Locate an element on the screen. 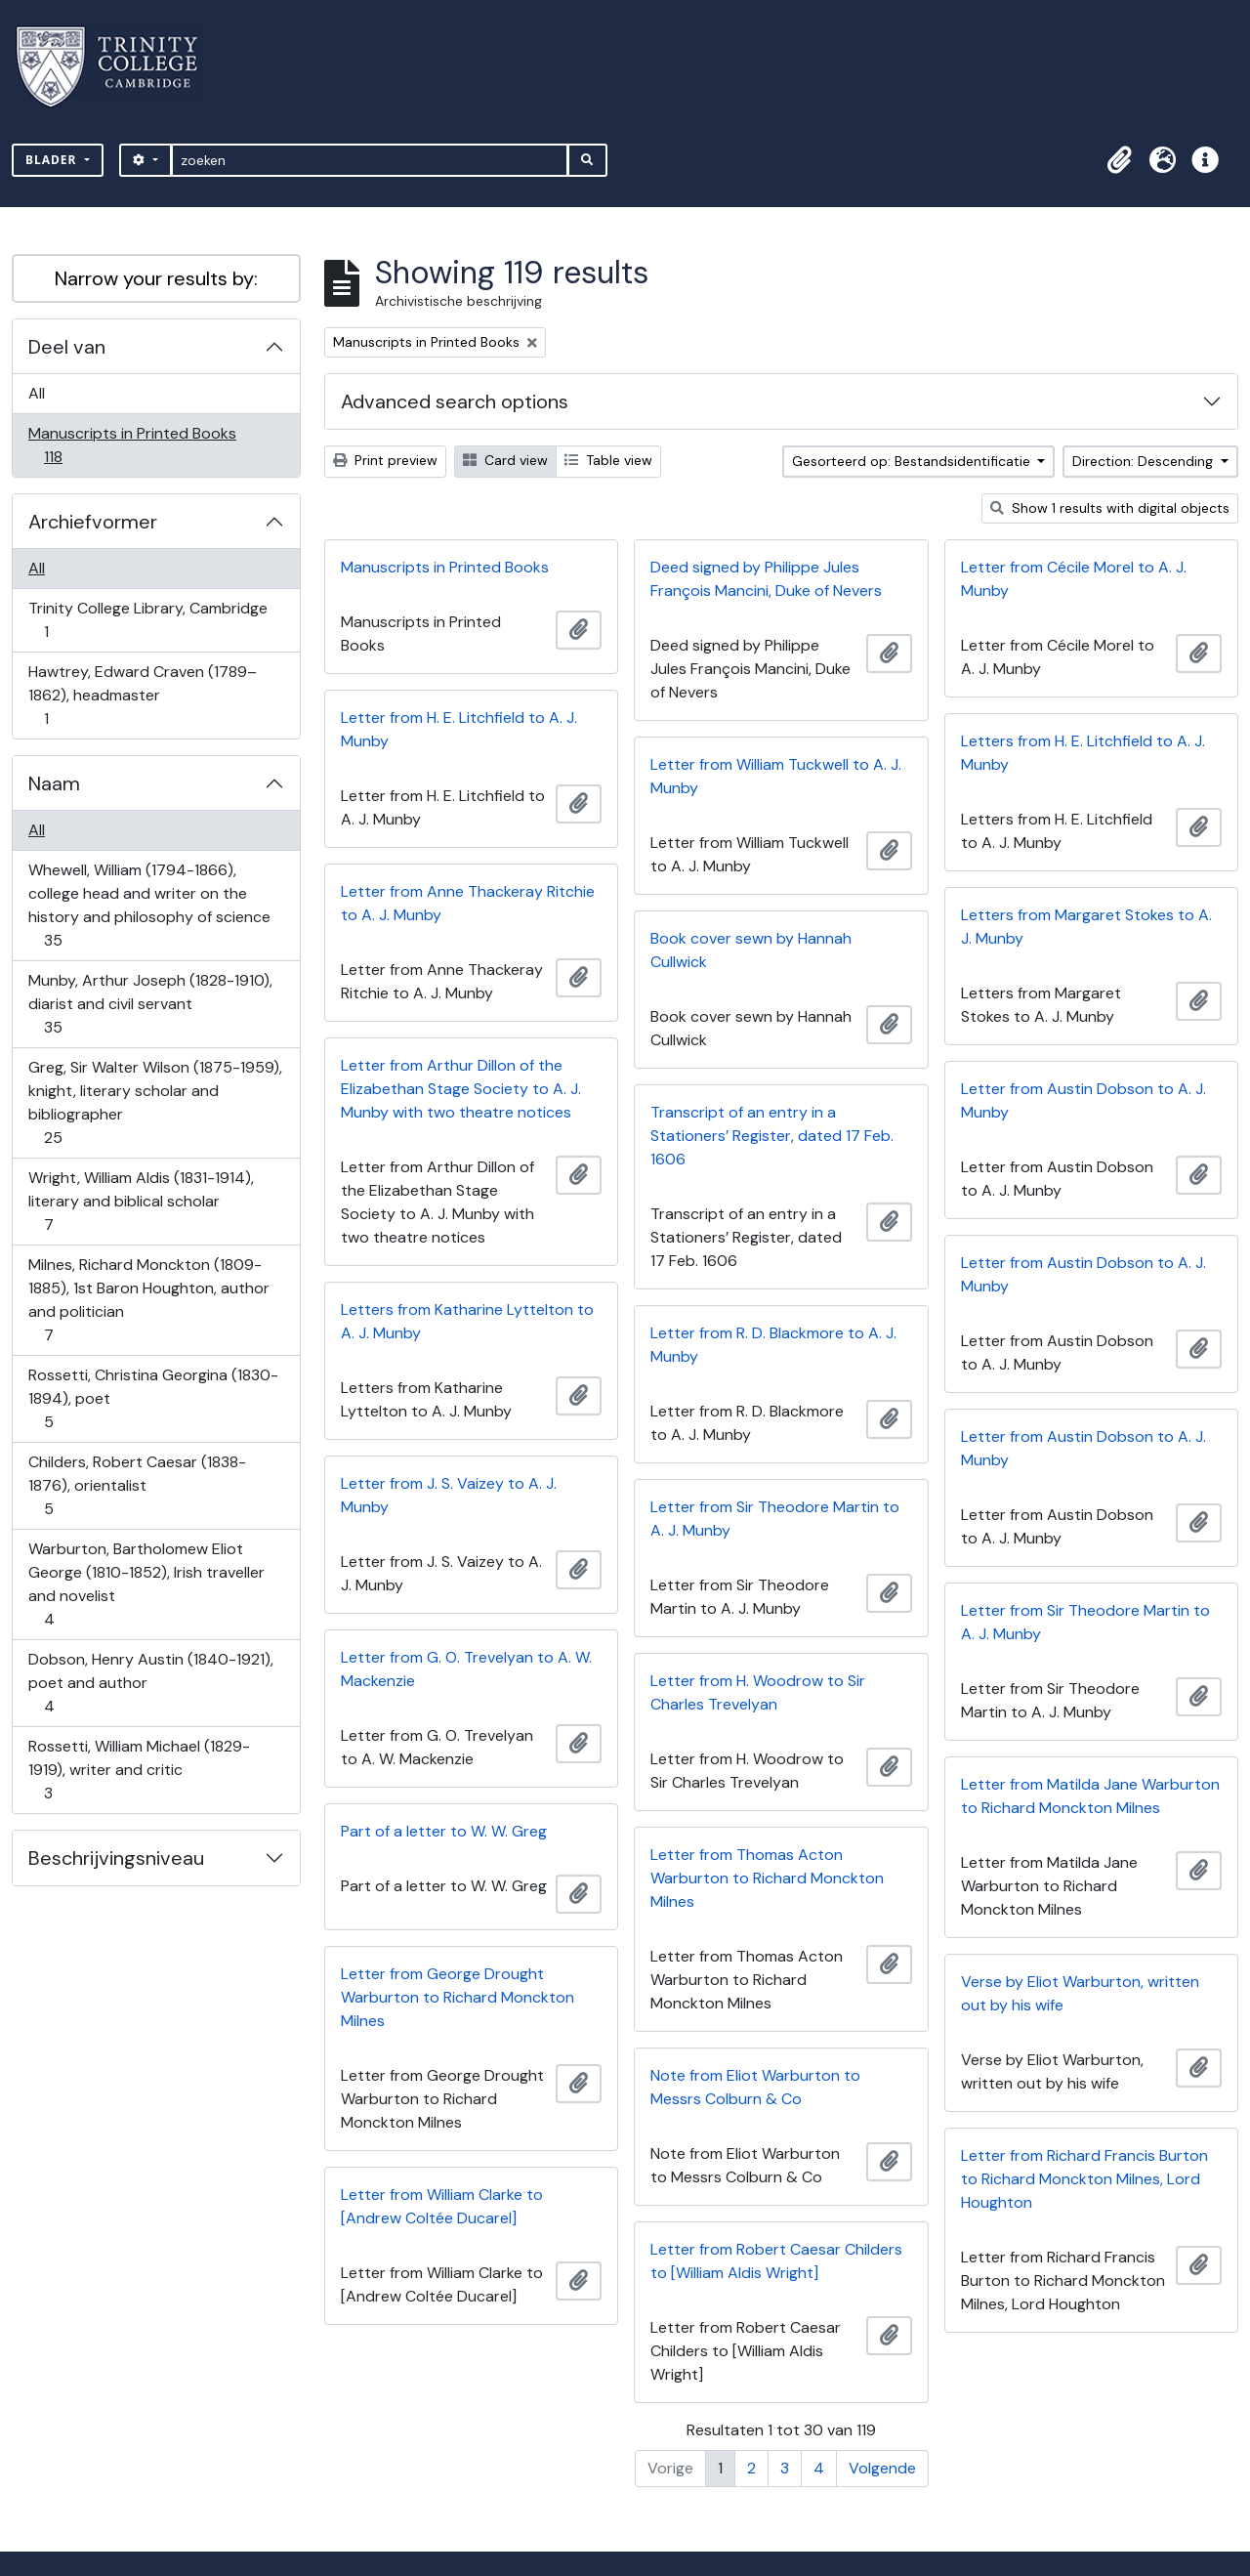 The height and width of the screenshot is (2576, 1250). Letter from R. D. Blackmore to A. J. Munby is located at coordinates (773, 1345).